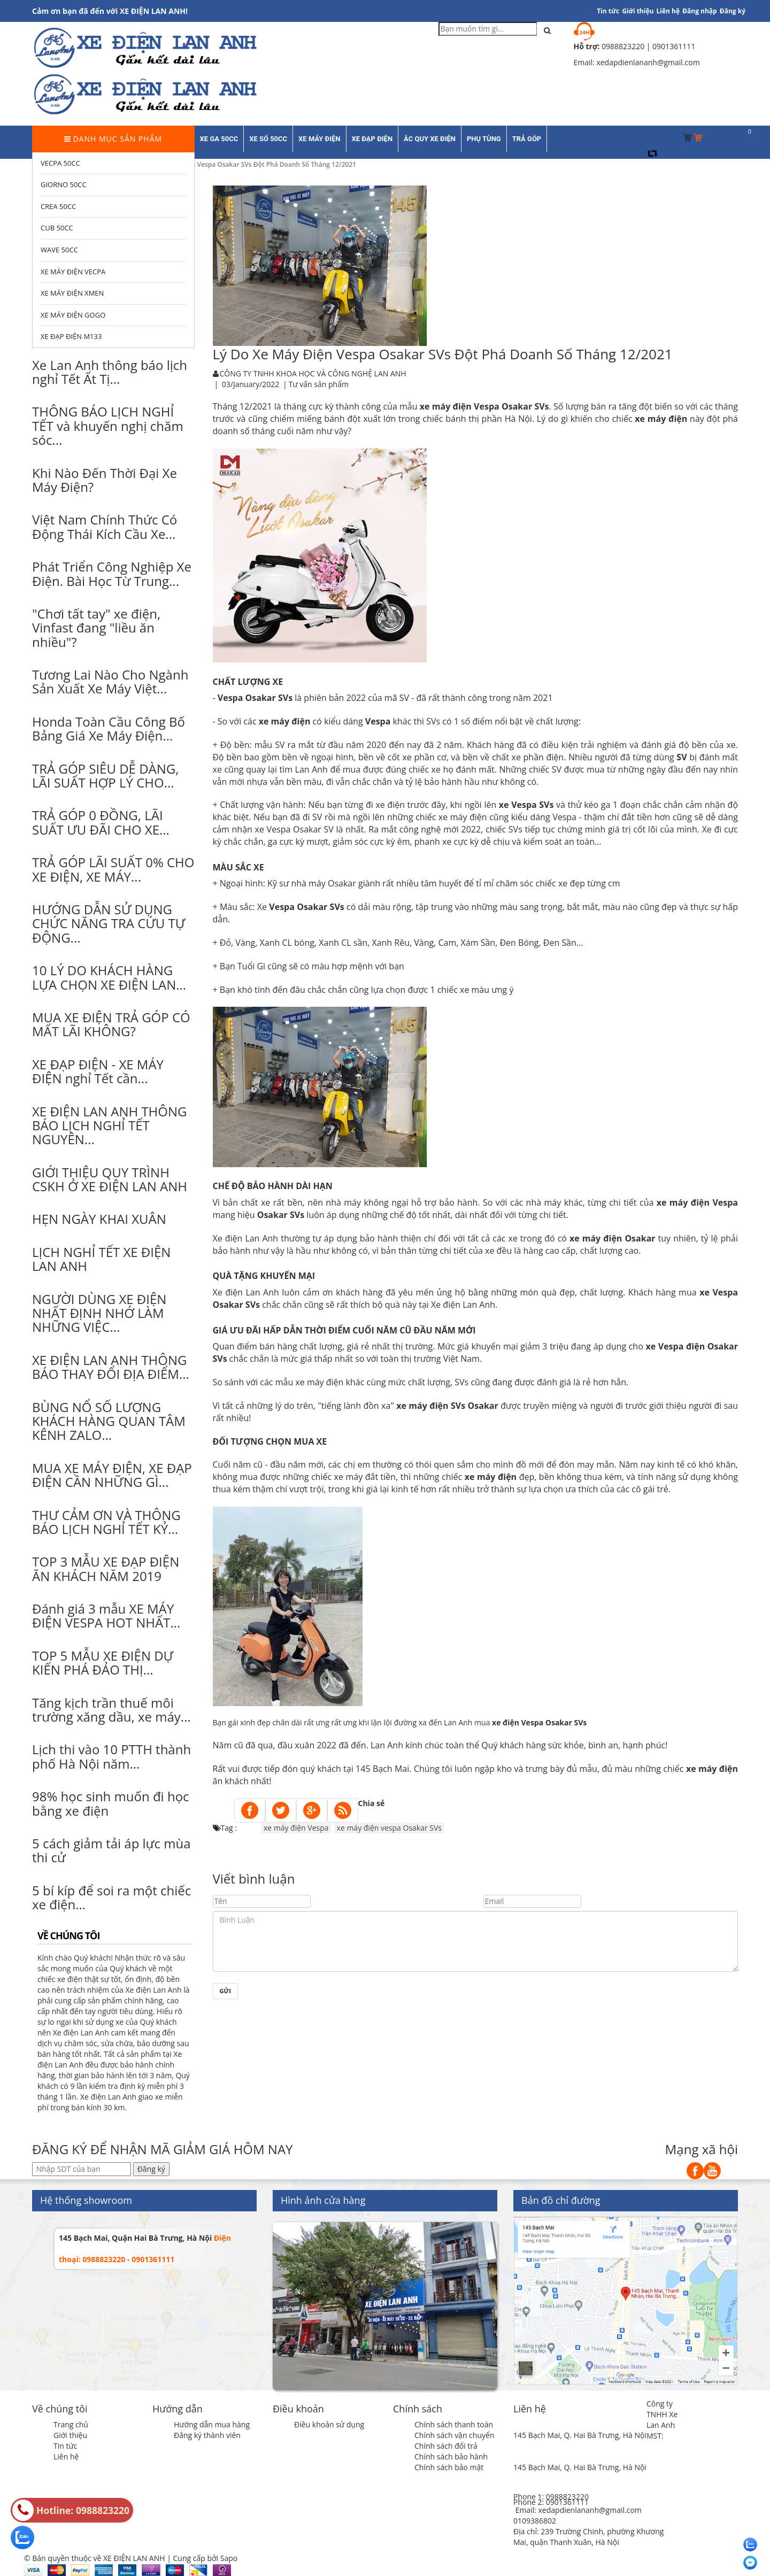 The image size is (770, 2576). Describe the element at coordinates (453, 2424) in the screenshot. I see `Chính sách thanh toán` at that location.